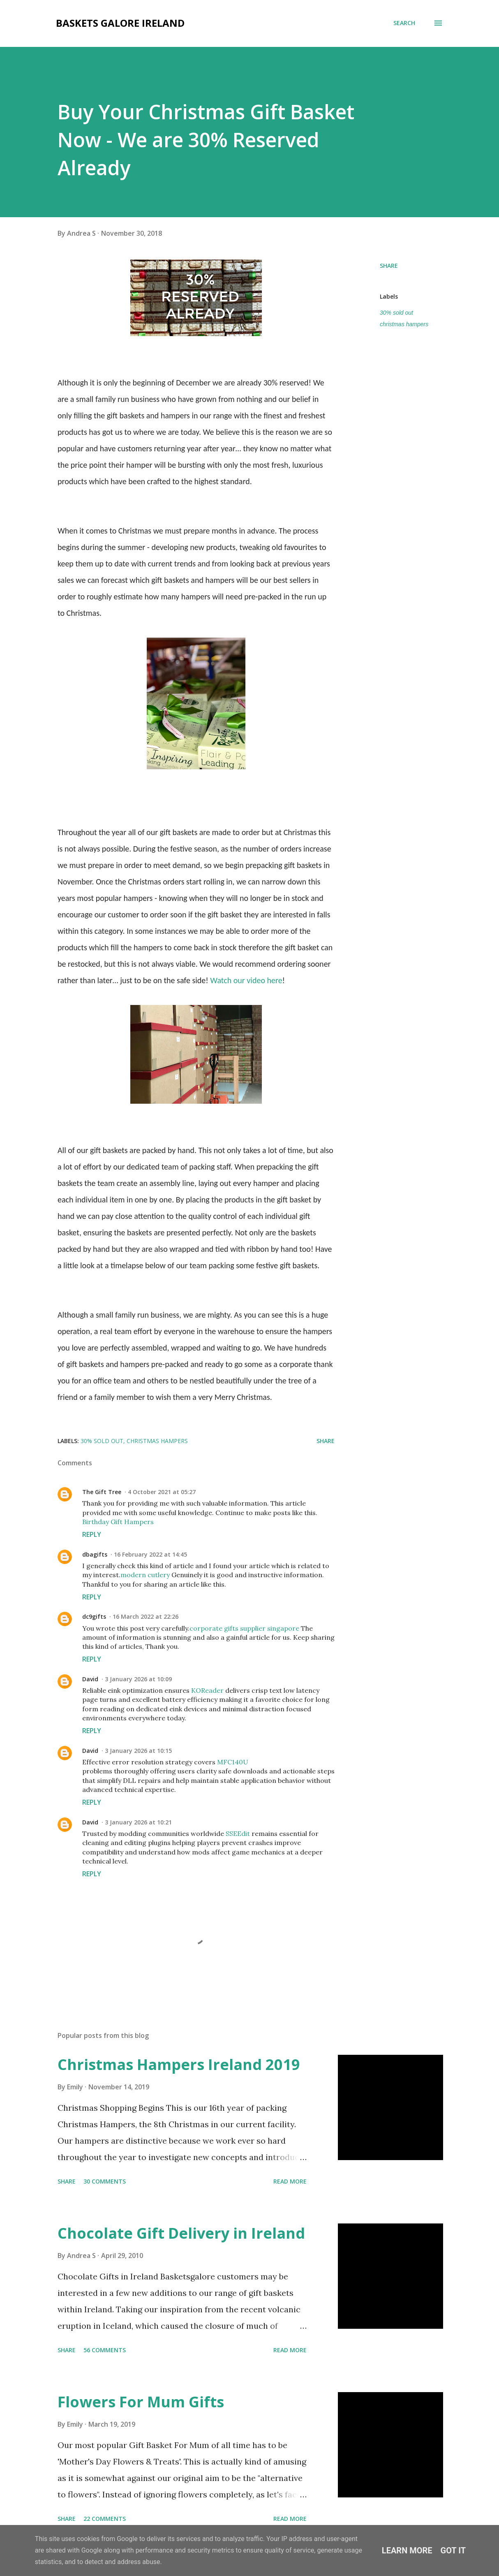  What do you see at coordinates (207, 1690) in the screenshot?
I see `KOReader` at bounding box center [207, 1690].